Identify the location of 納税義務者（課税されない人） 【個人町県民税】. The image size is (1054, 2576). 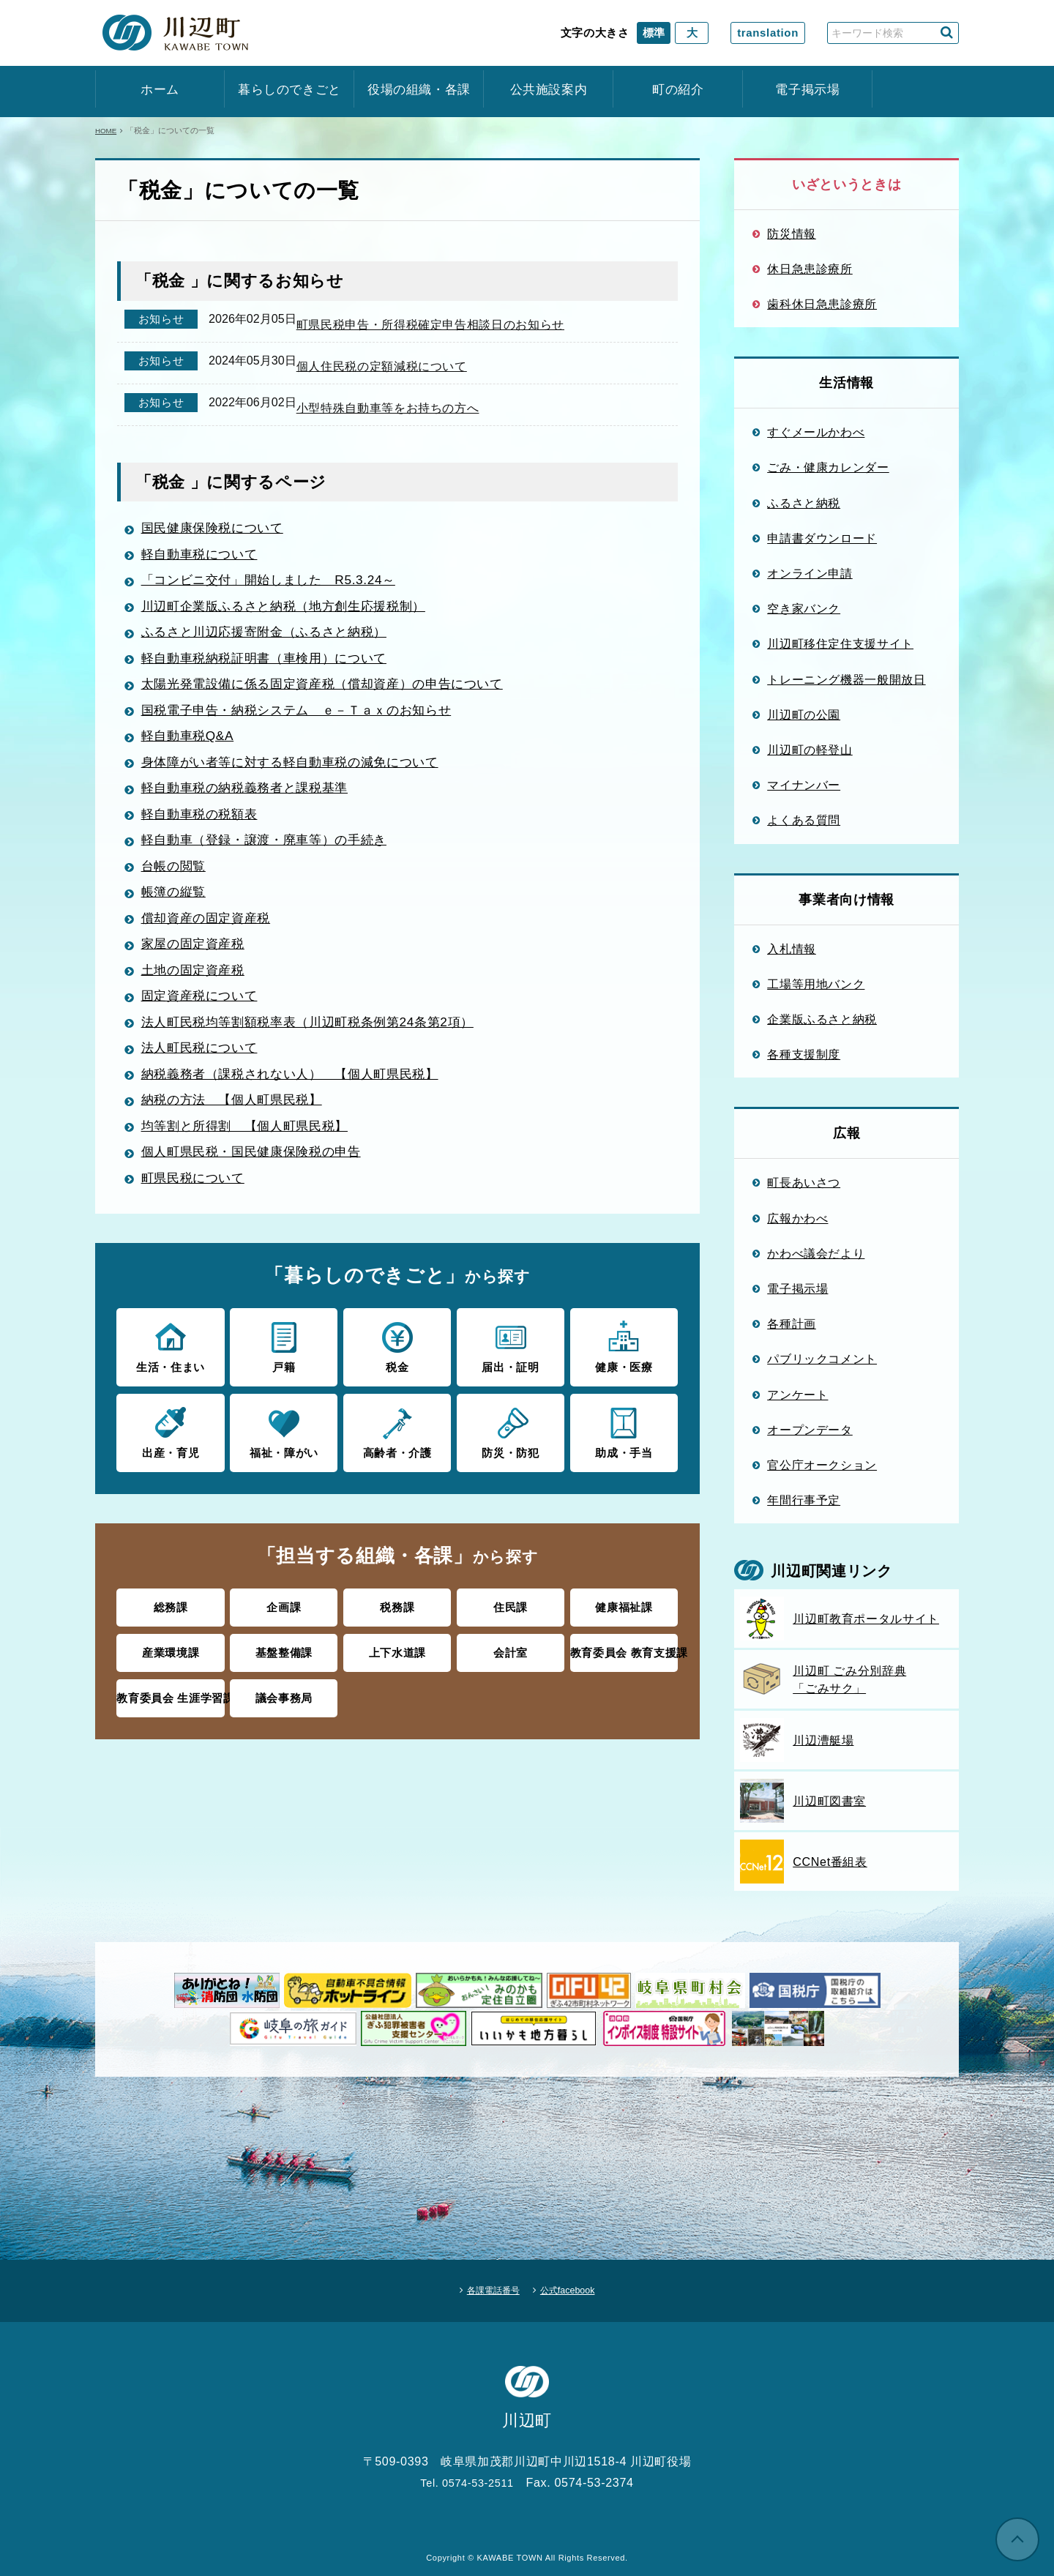
(300, 1091).